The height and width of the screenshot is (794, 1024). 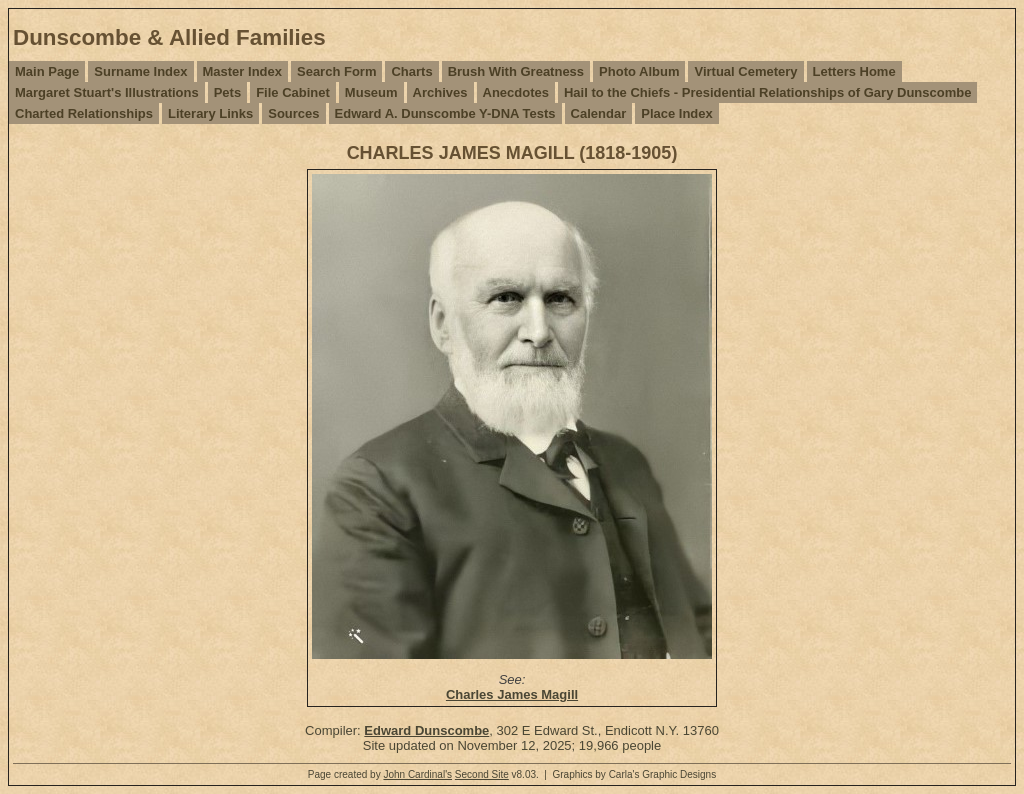 I want to click on John Cardinal's, so click(x=417, y=774).